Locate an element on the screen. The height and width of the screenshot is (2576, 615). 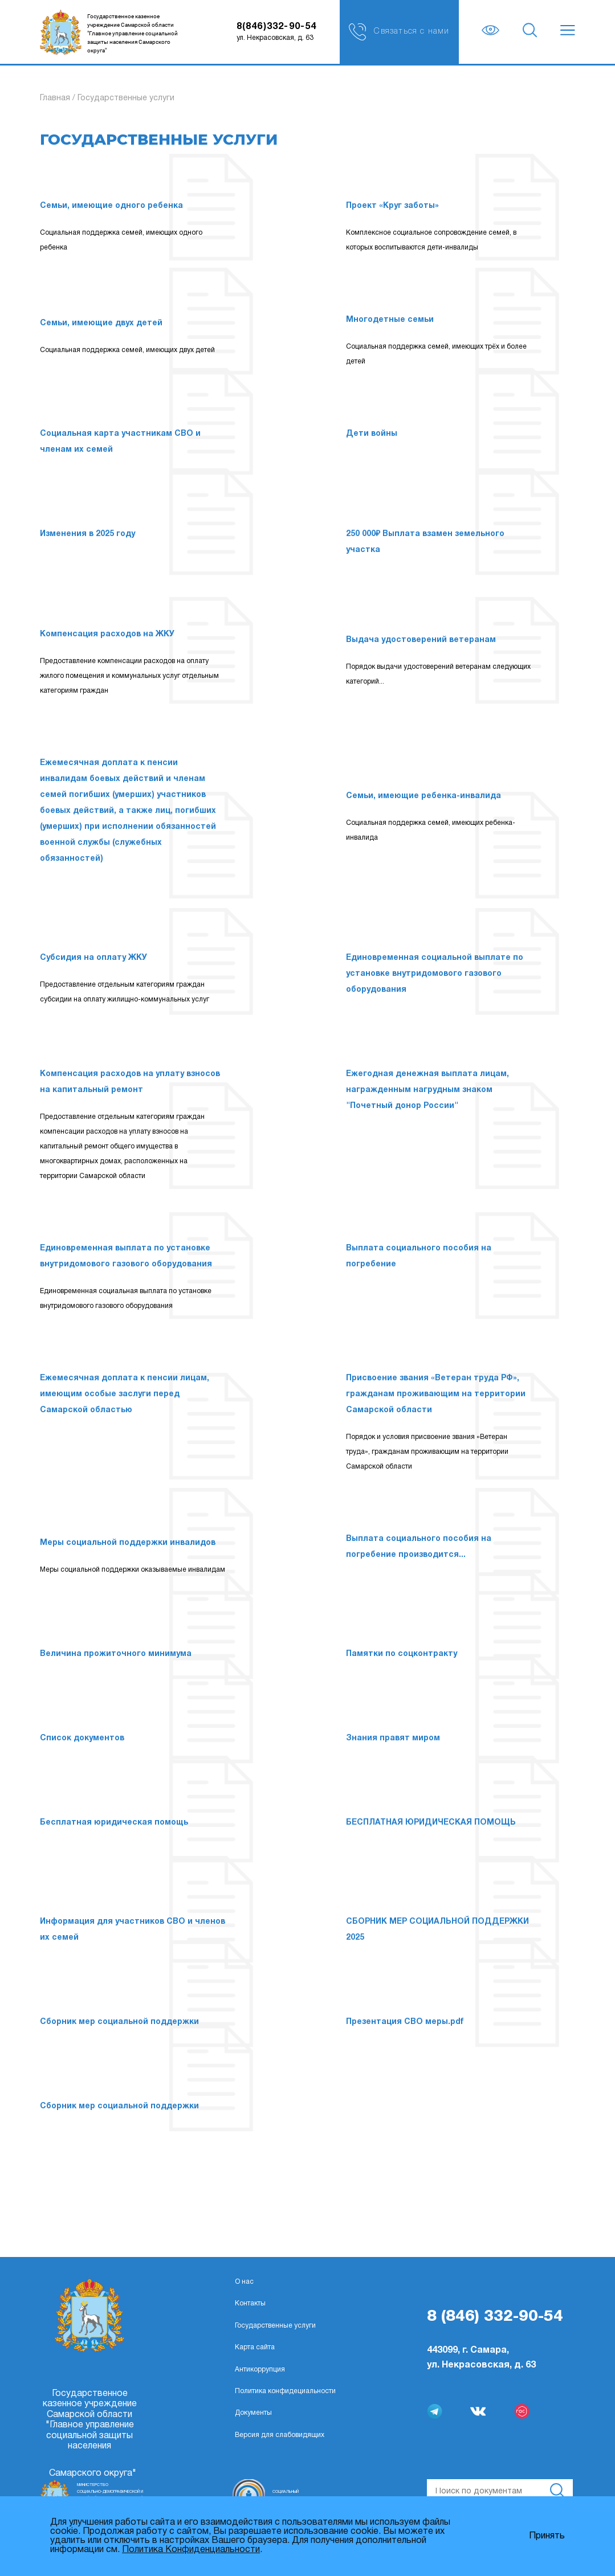
Принять is located at coordinates (547, 2536).